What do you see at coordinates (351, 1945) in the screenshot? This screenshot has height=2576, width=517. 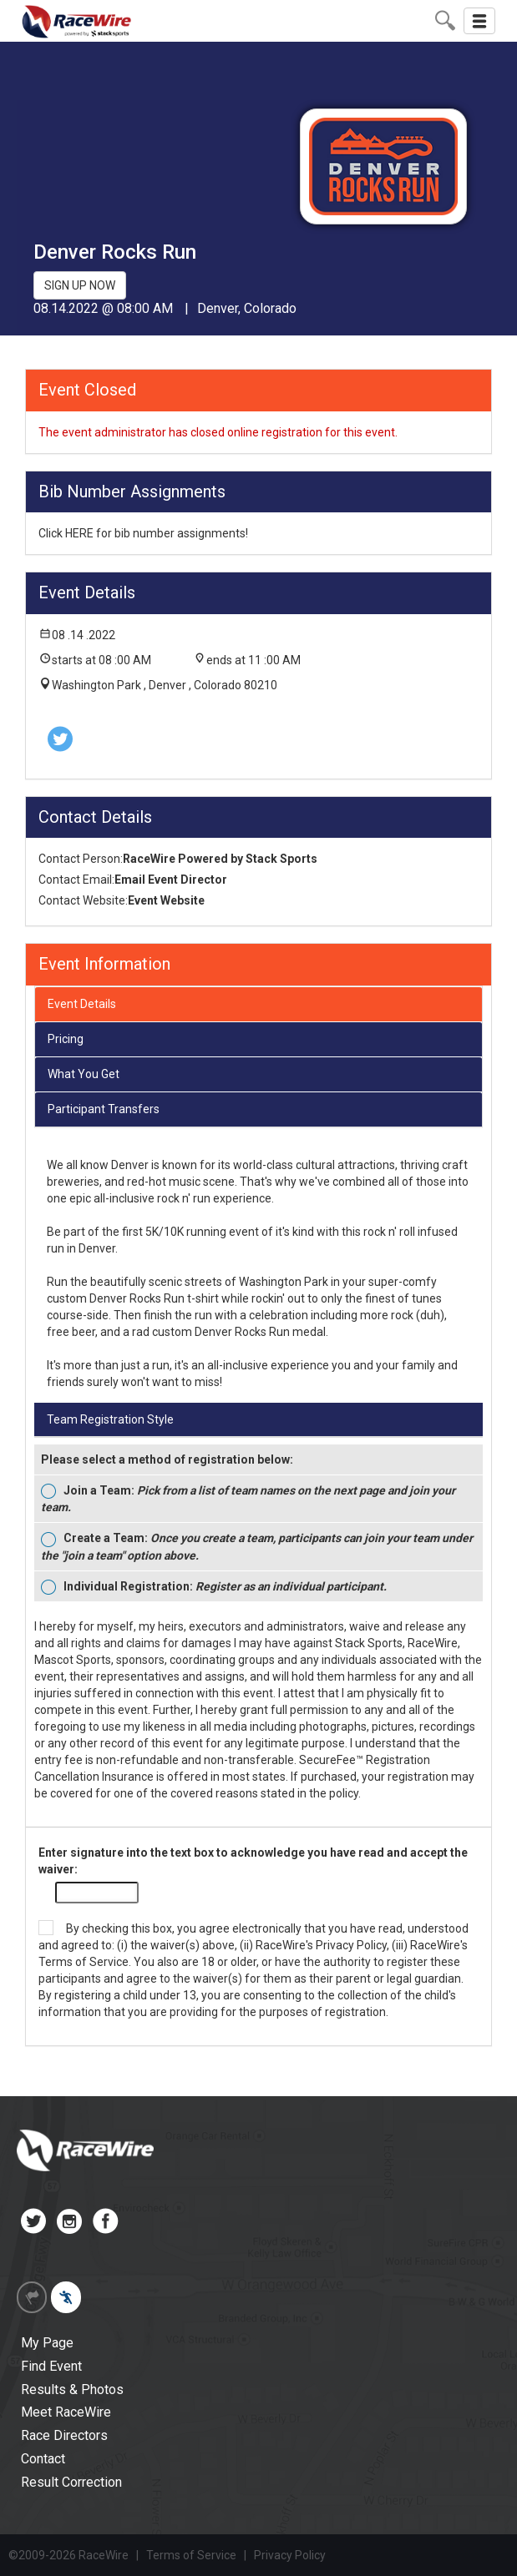 I see `Privacy Policy` at bounding box center [351, 1945].